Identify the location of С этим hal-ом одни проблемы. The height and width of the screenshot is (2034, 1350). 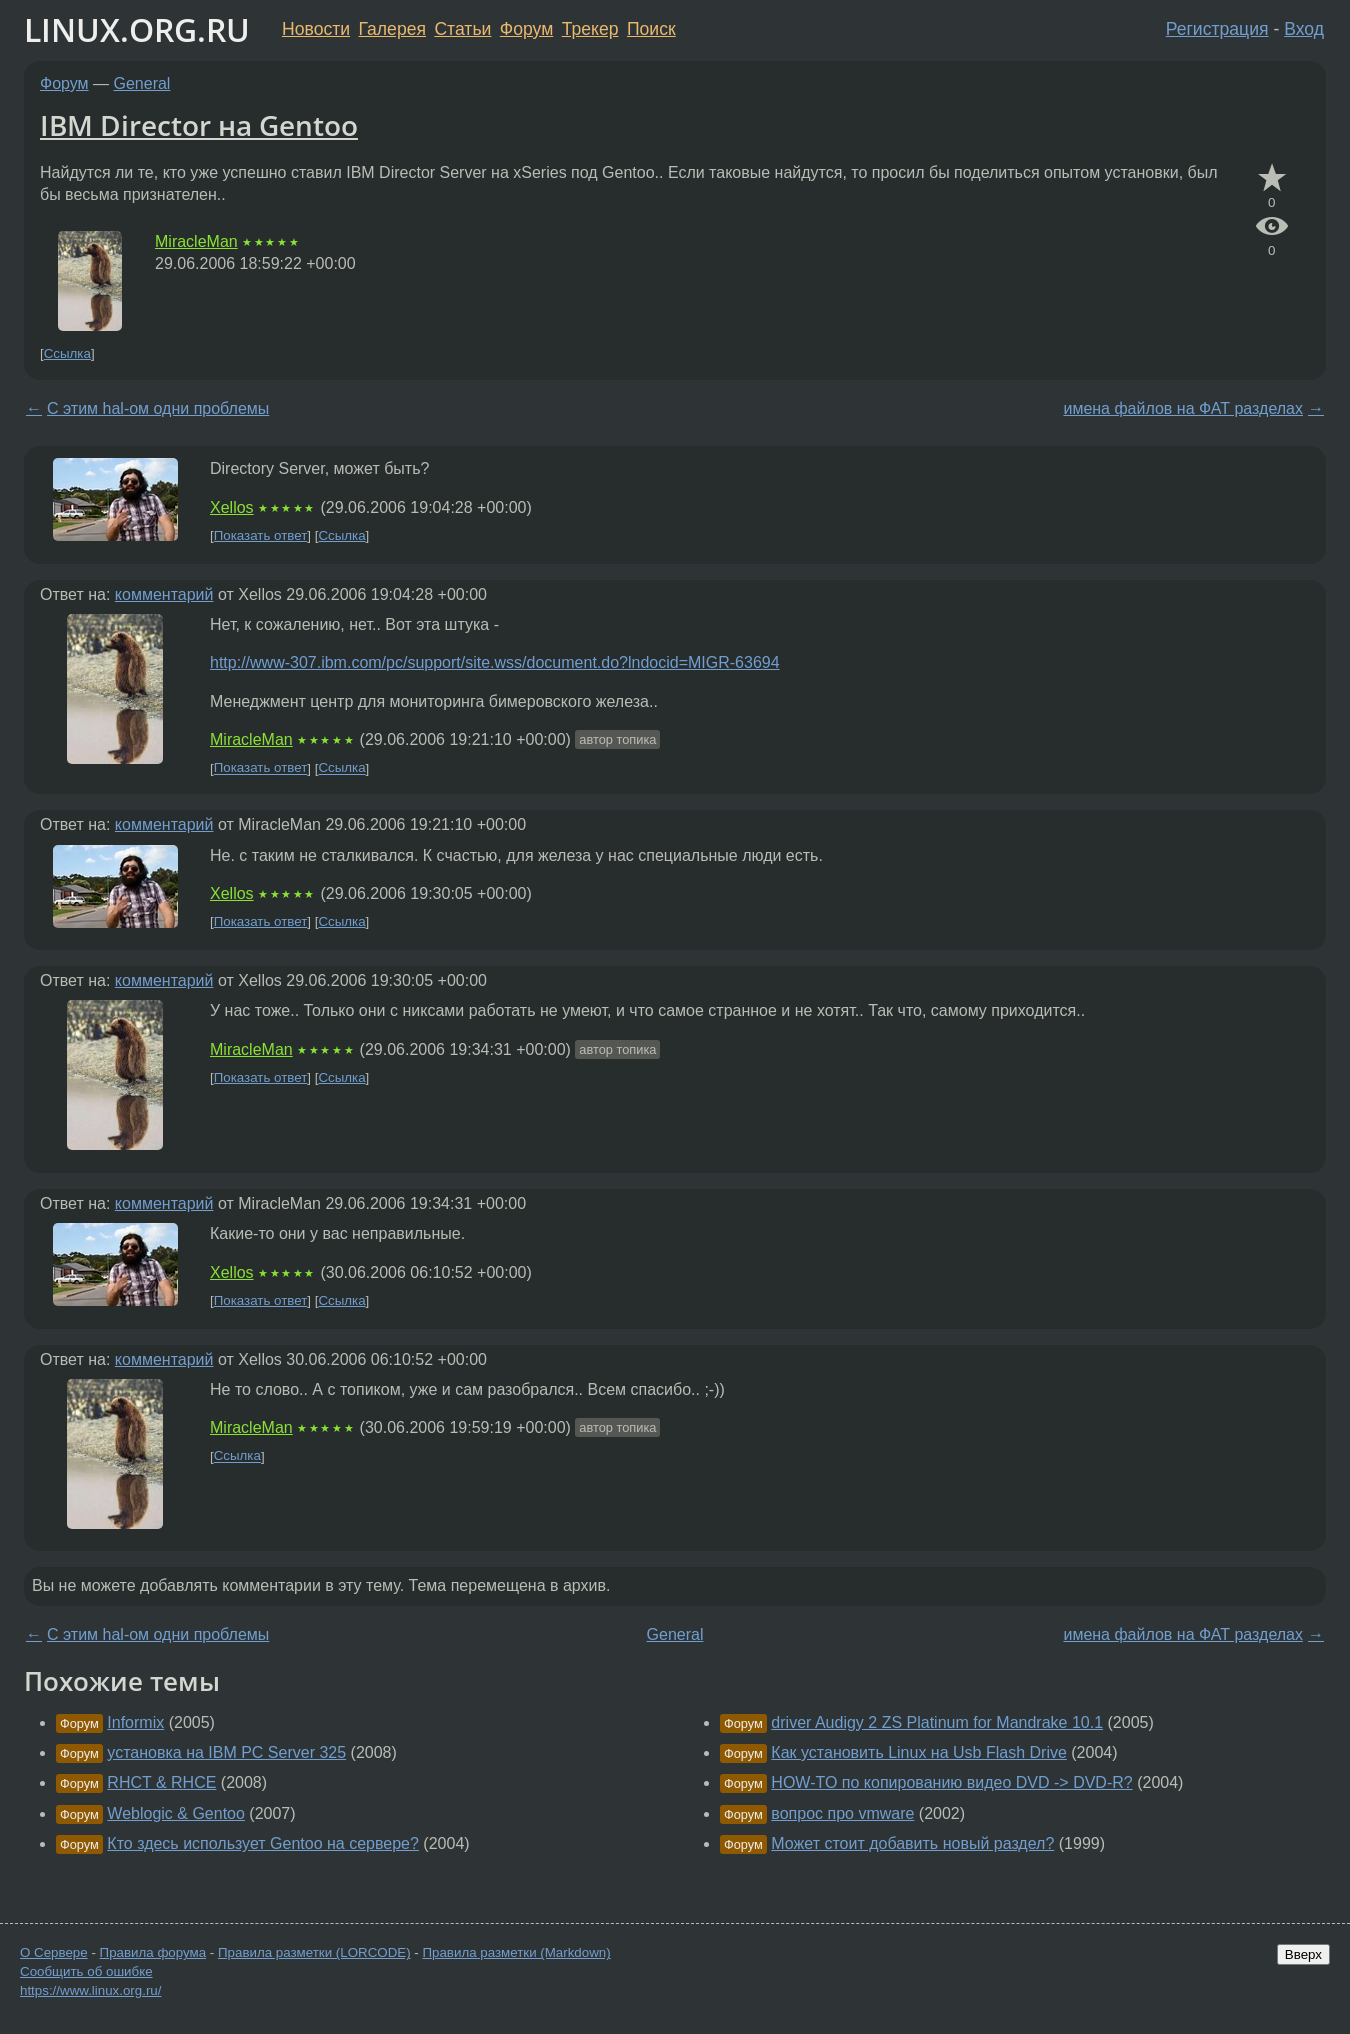
(158, 408).